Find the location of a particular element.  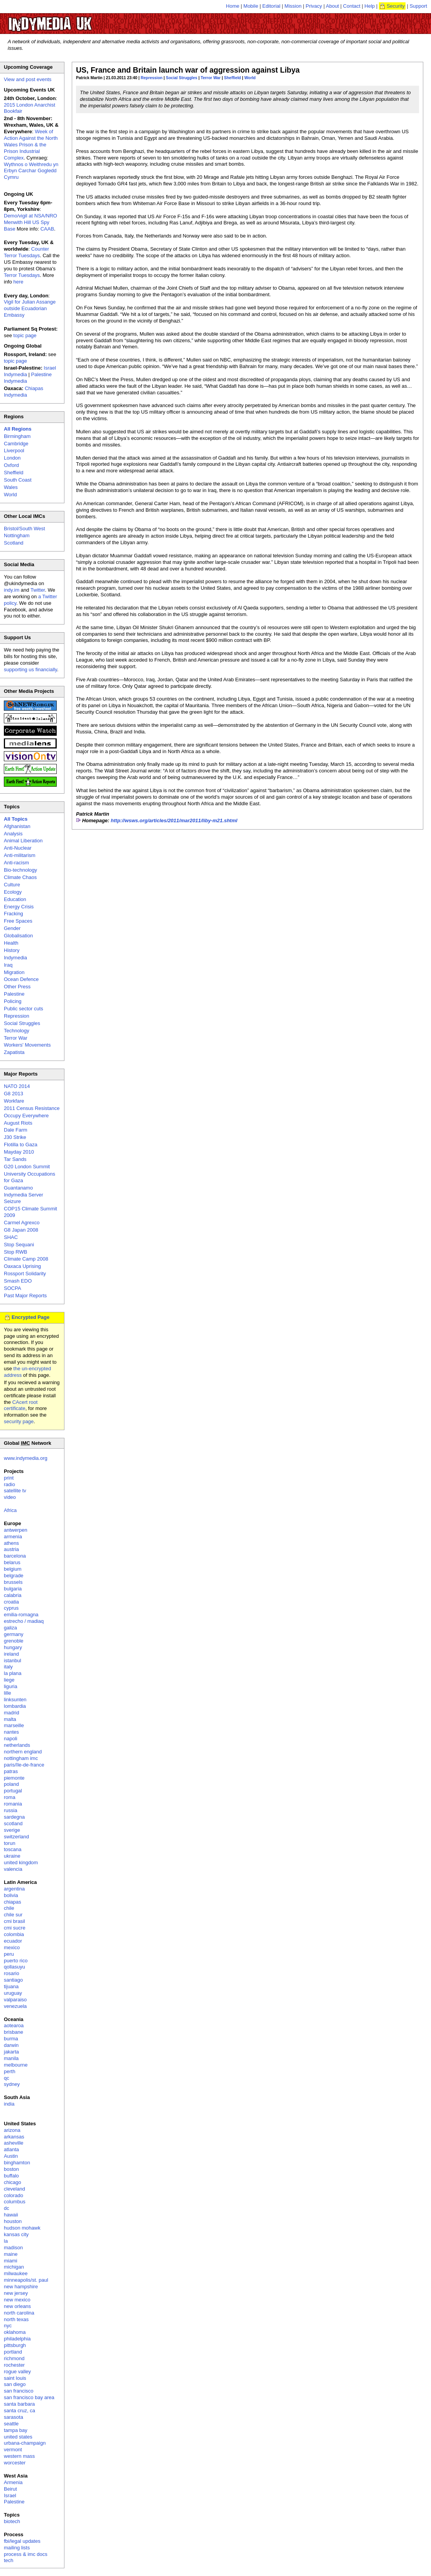

radio is located at coordinates (9, 1484).